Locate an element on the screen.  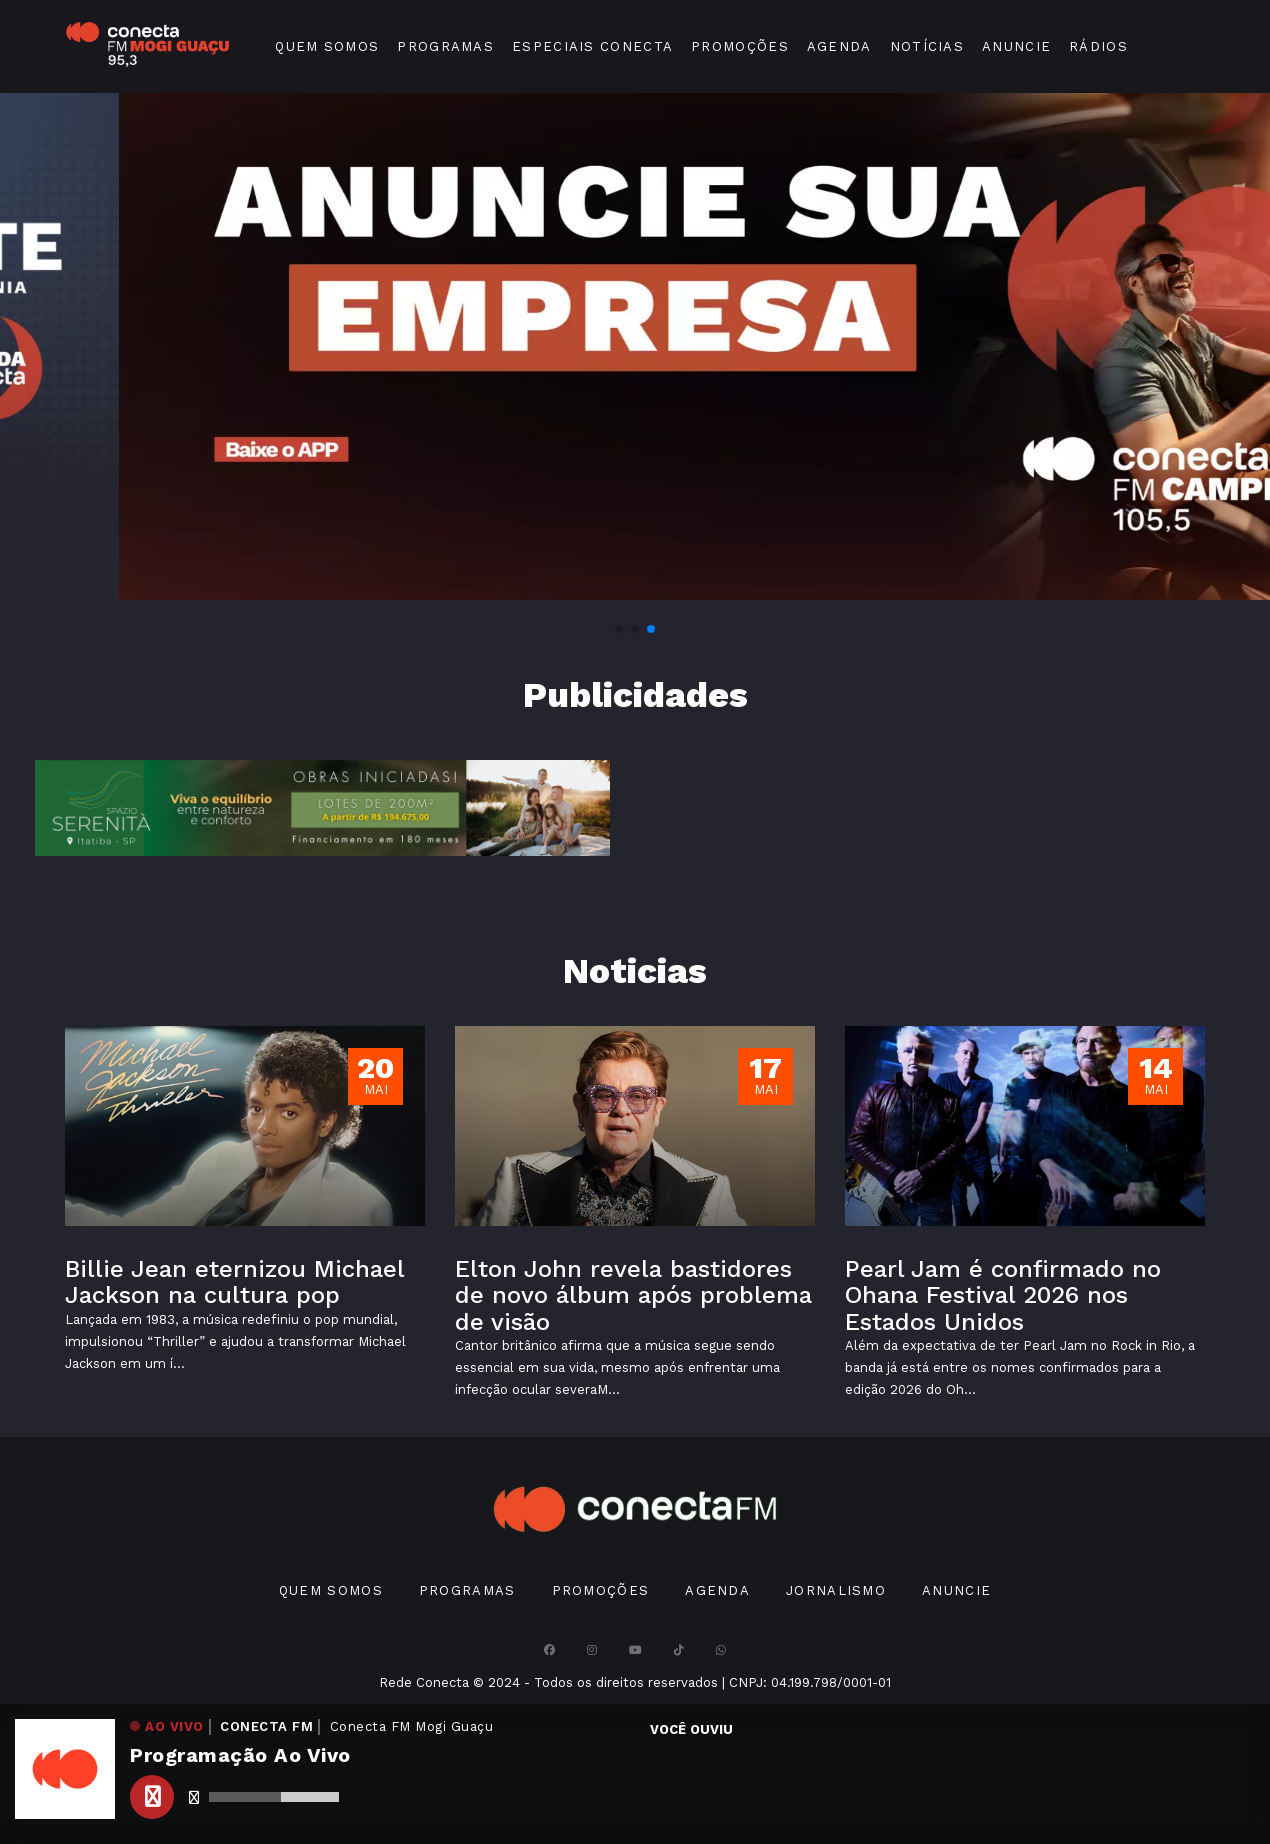
Rádios is located at coordinates (1098, 46).